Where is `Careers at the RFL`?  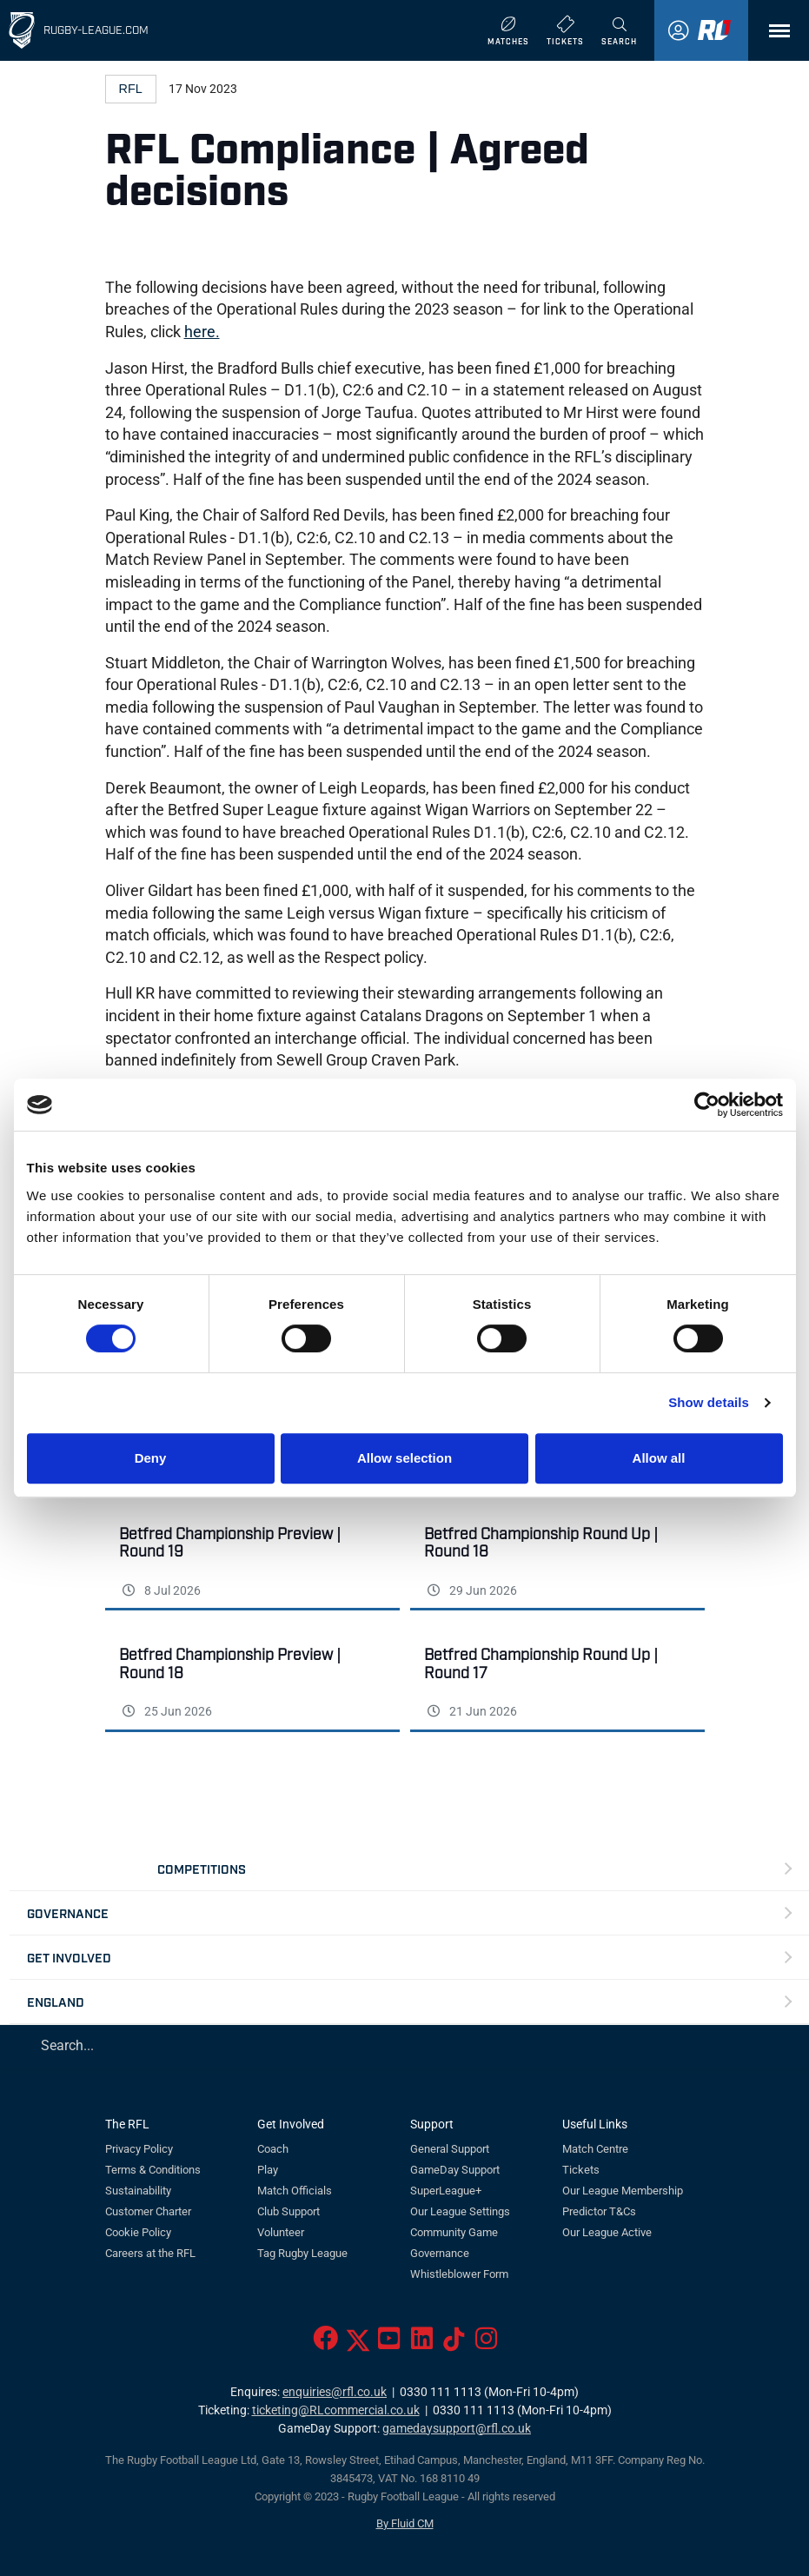
Careers at the RFL is located at coordinates (150, 2253).